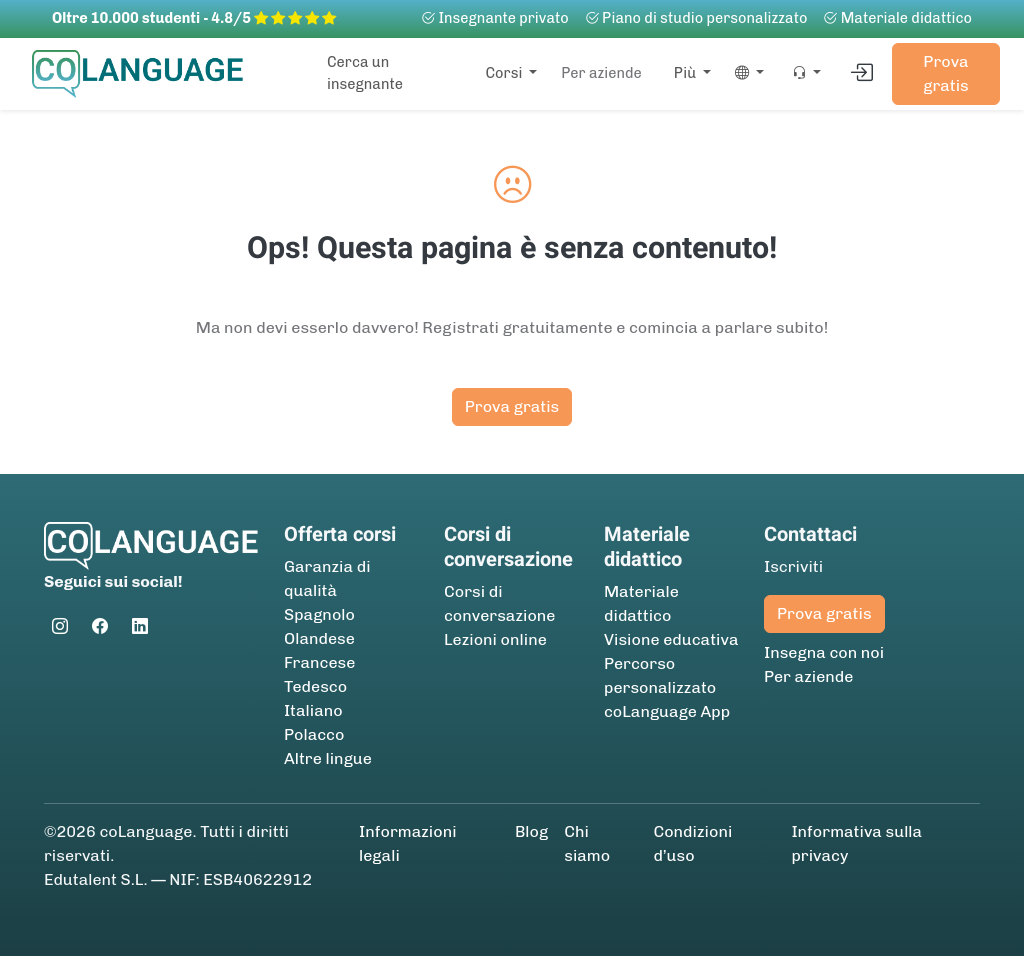  Describe the element at coordinates (696, 18) in the screenshot. I see `Piano di studio personalizzato` at that location.